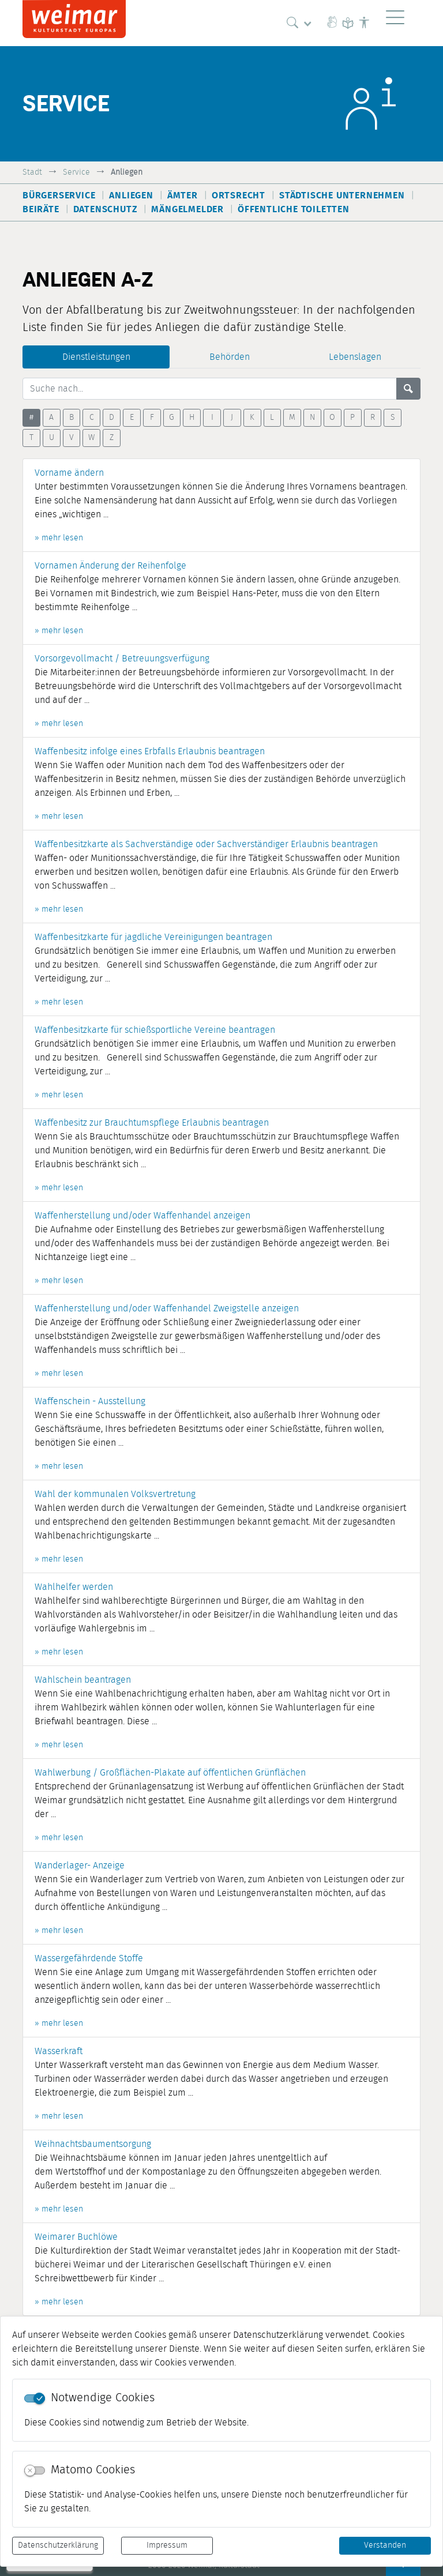 This screenshot has width=443, height=2576. What do you see at coordinates (32, 172) in the screenshot?
I see `Stadt` at bounding box center [32, 172].